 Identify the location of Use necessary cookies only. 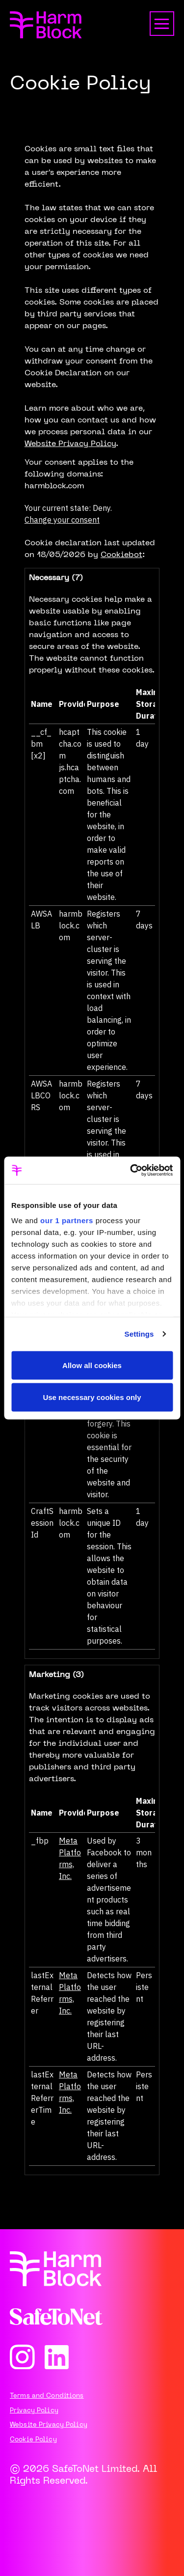
(92, 1397).